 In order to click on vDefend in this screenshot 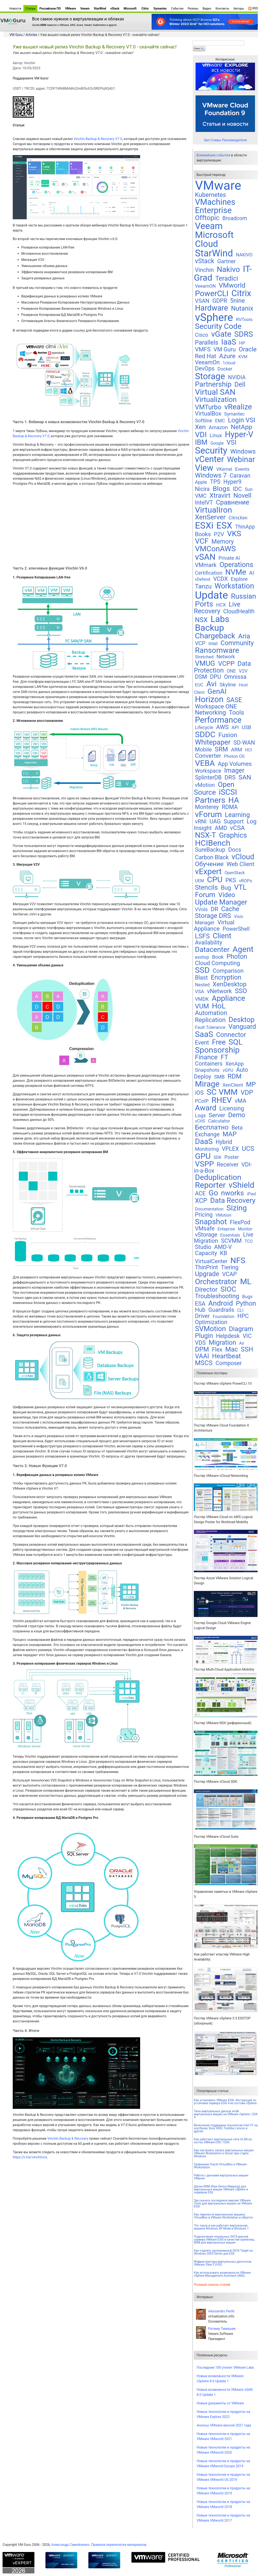, I will do `click(202, 579)`.